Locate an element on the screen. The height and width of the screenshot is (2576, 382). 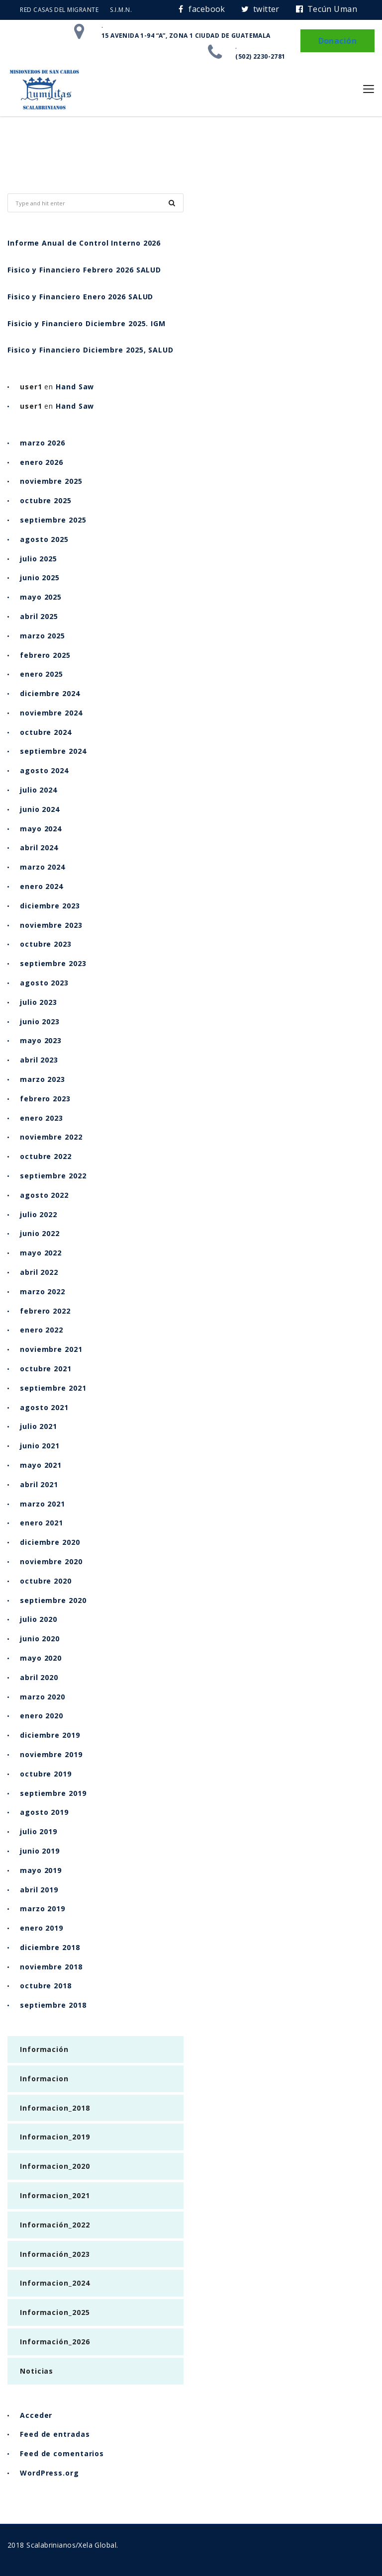
octubre 2023 is located at coordinates (46, 944).